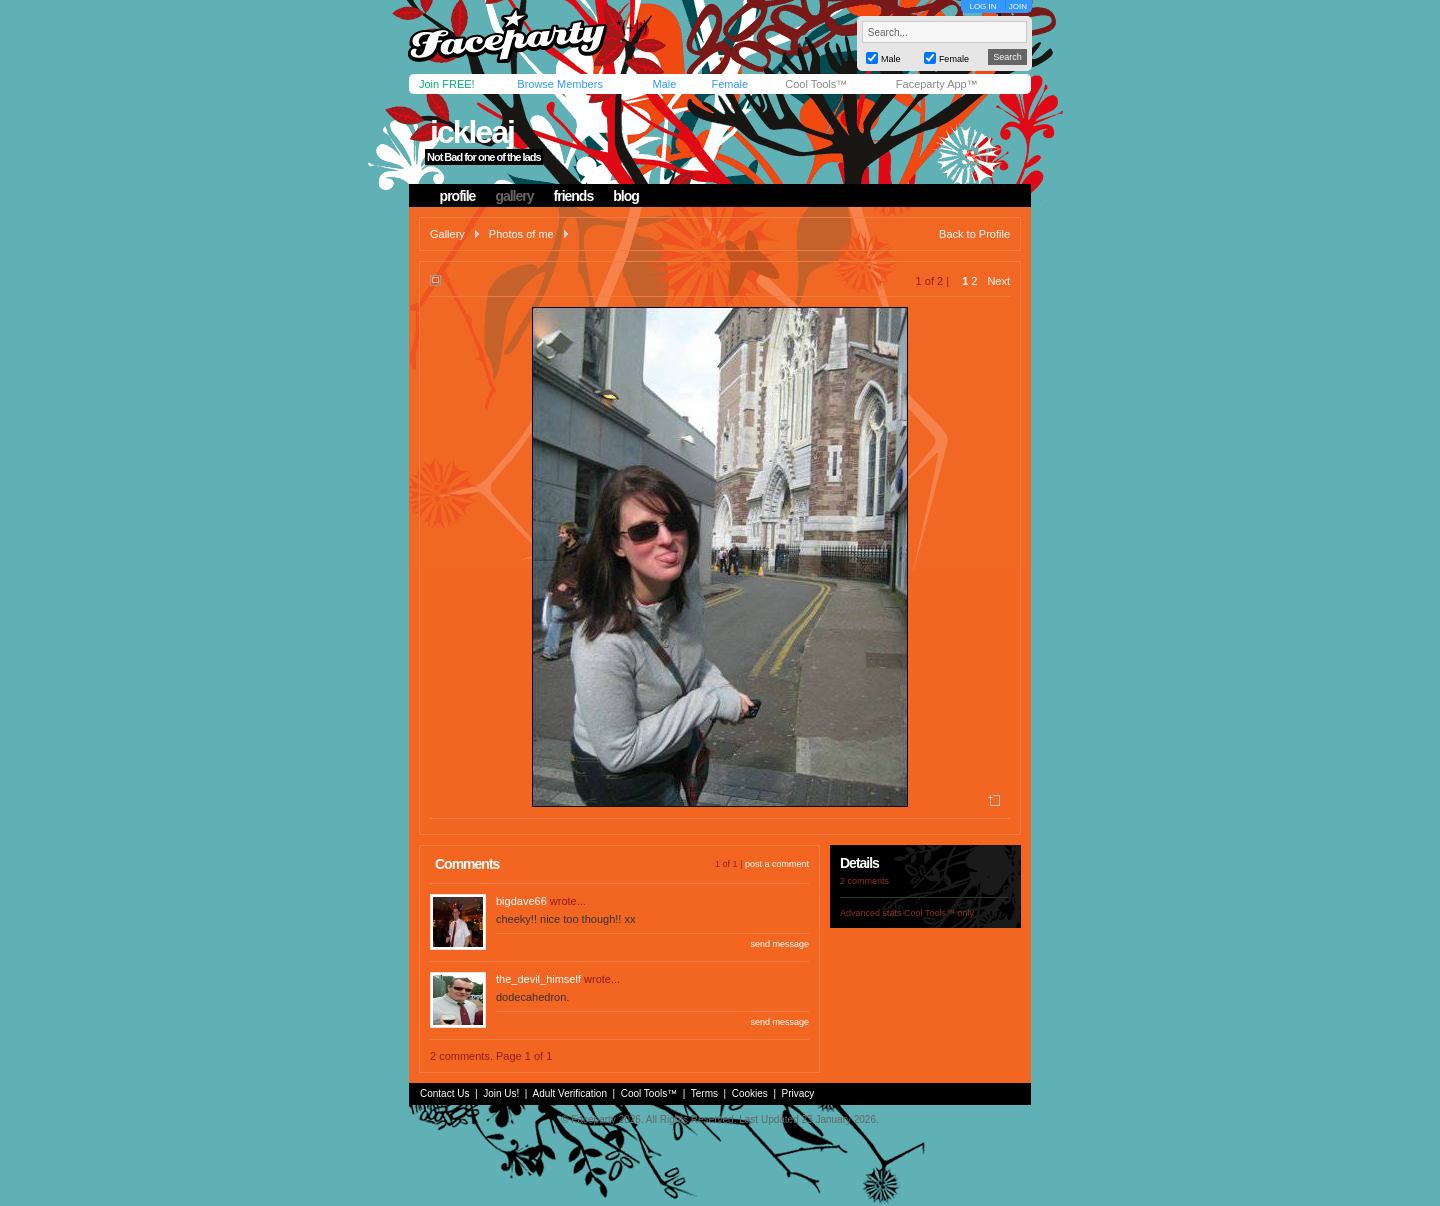 The width and height of the screenshot is (1440, 1206). I want to click on ickleaj, so click(472, 132).